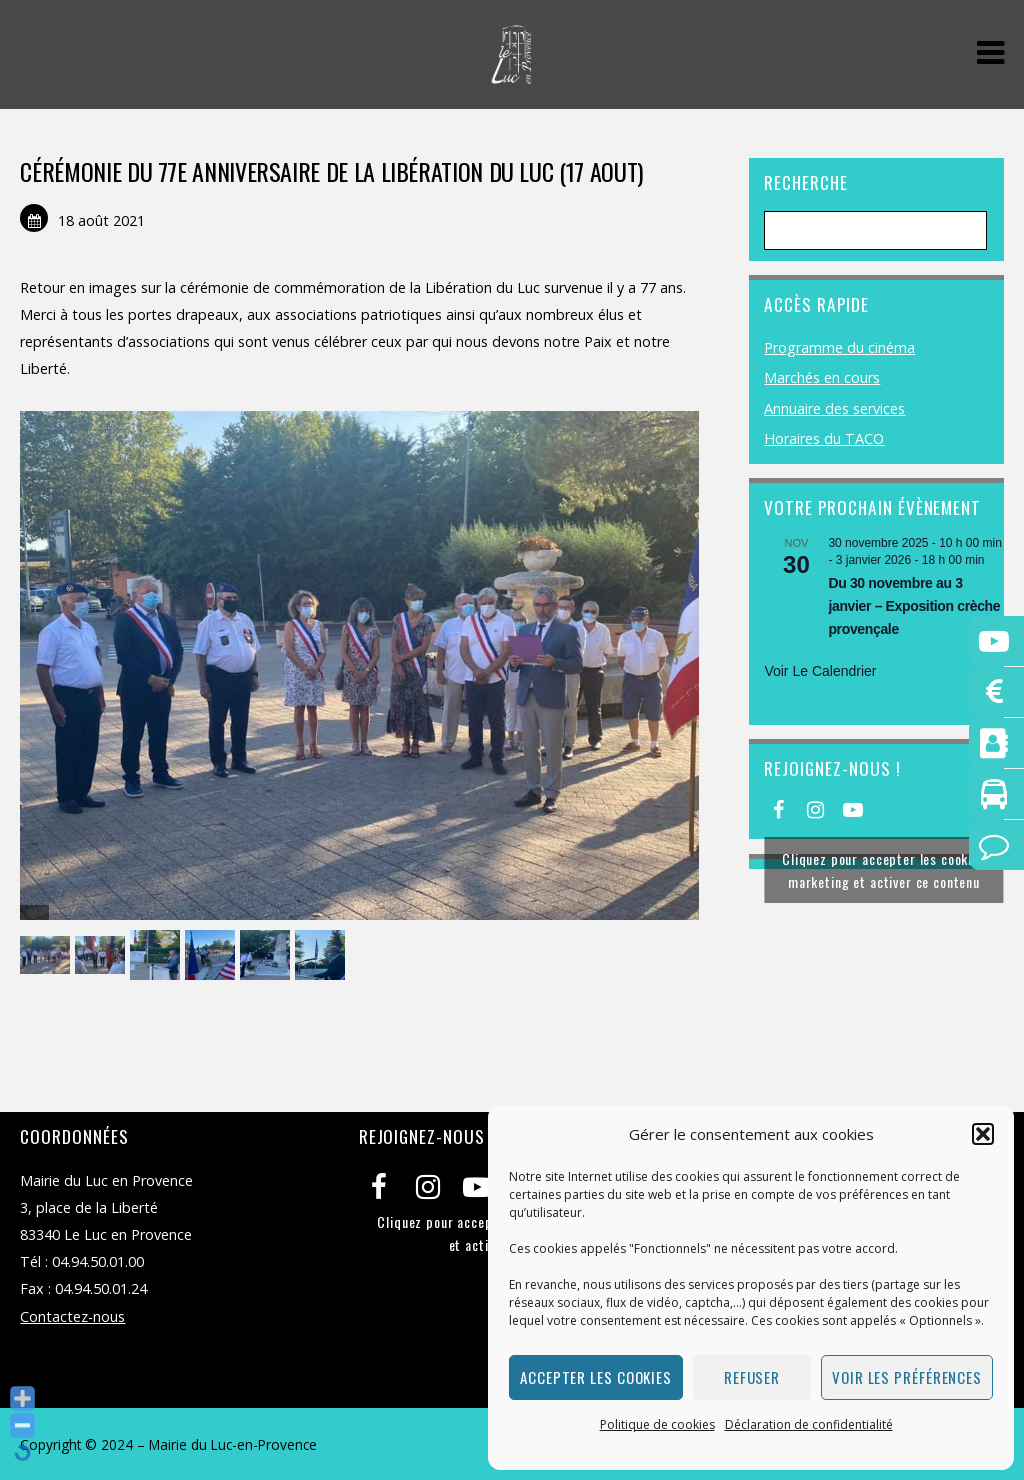  Describe the element at coordinates (907, 1377) in the screenshot. I see `Voir les préférences` at that location.